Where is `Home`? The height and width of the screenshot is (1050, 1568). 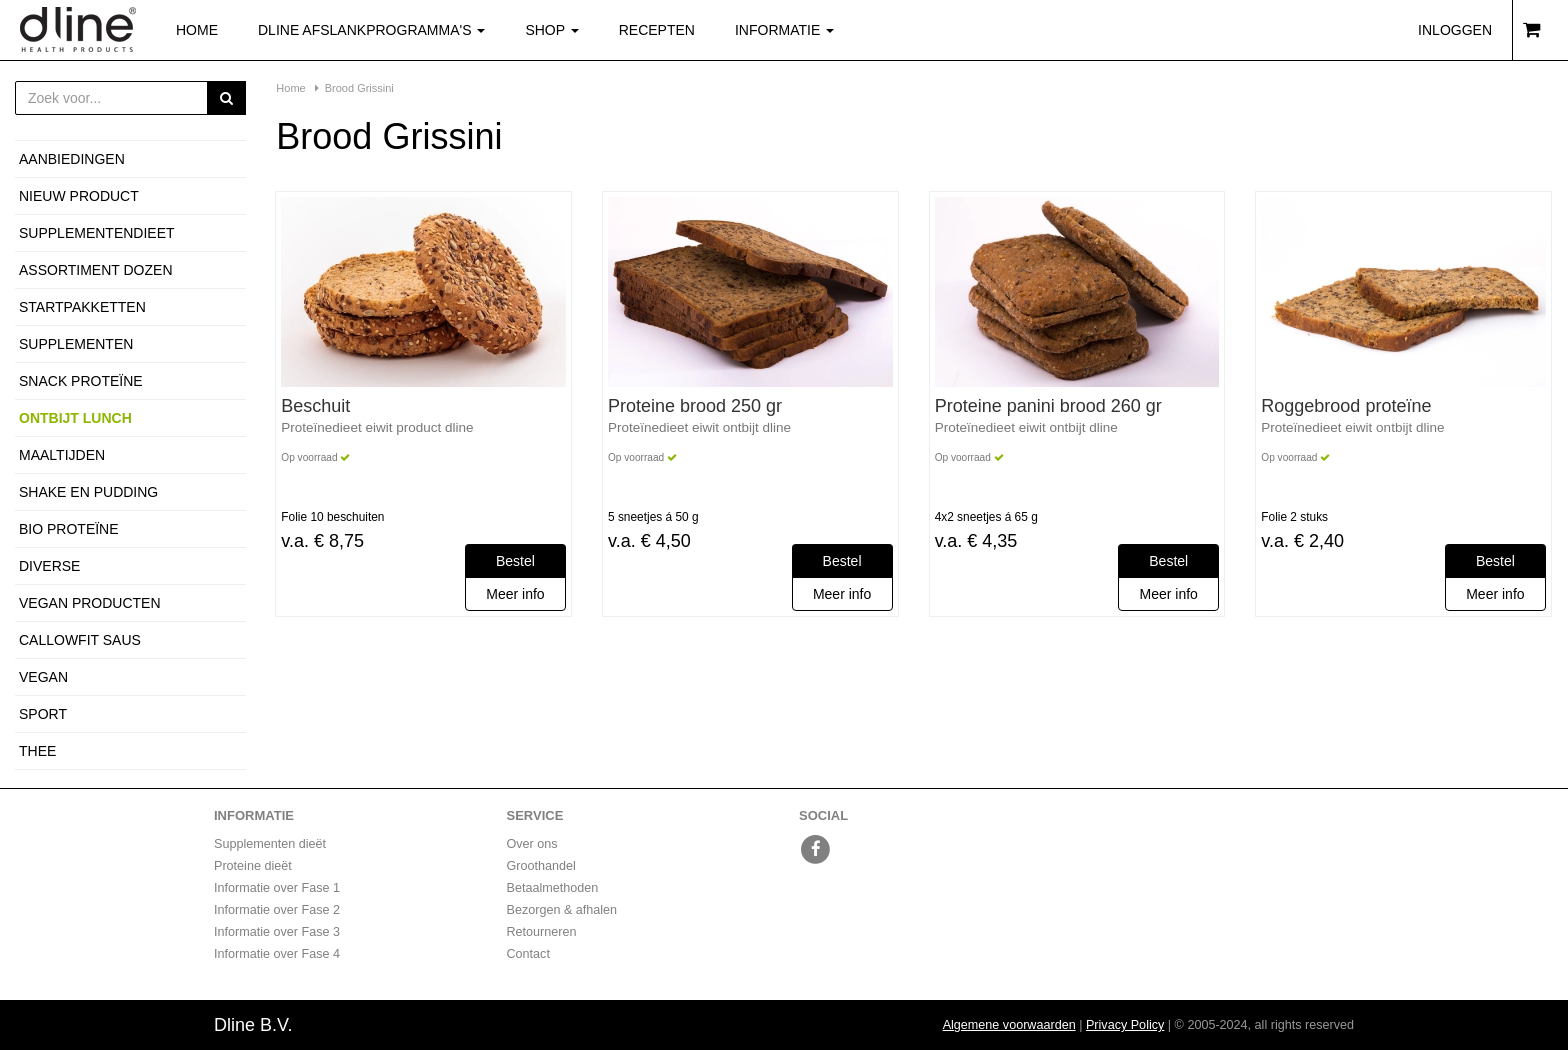
Home is located at coordinates (197, 30).